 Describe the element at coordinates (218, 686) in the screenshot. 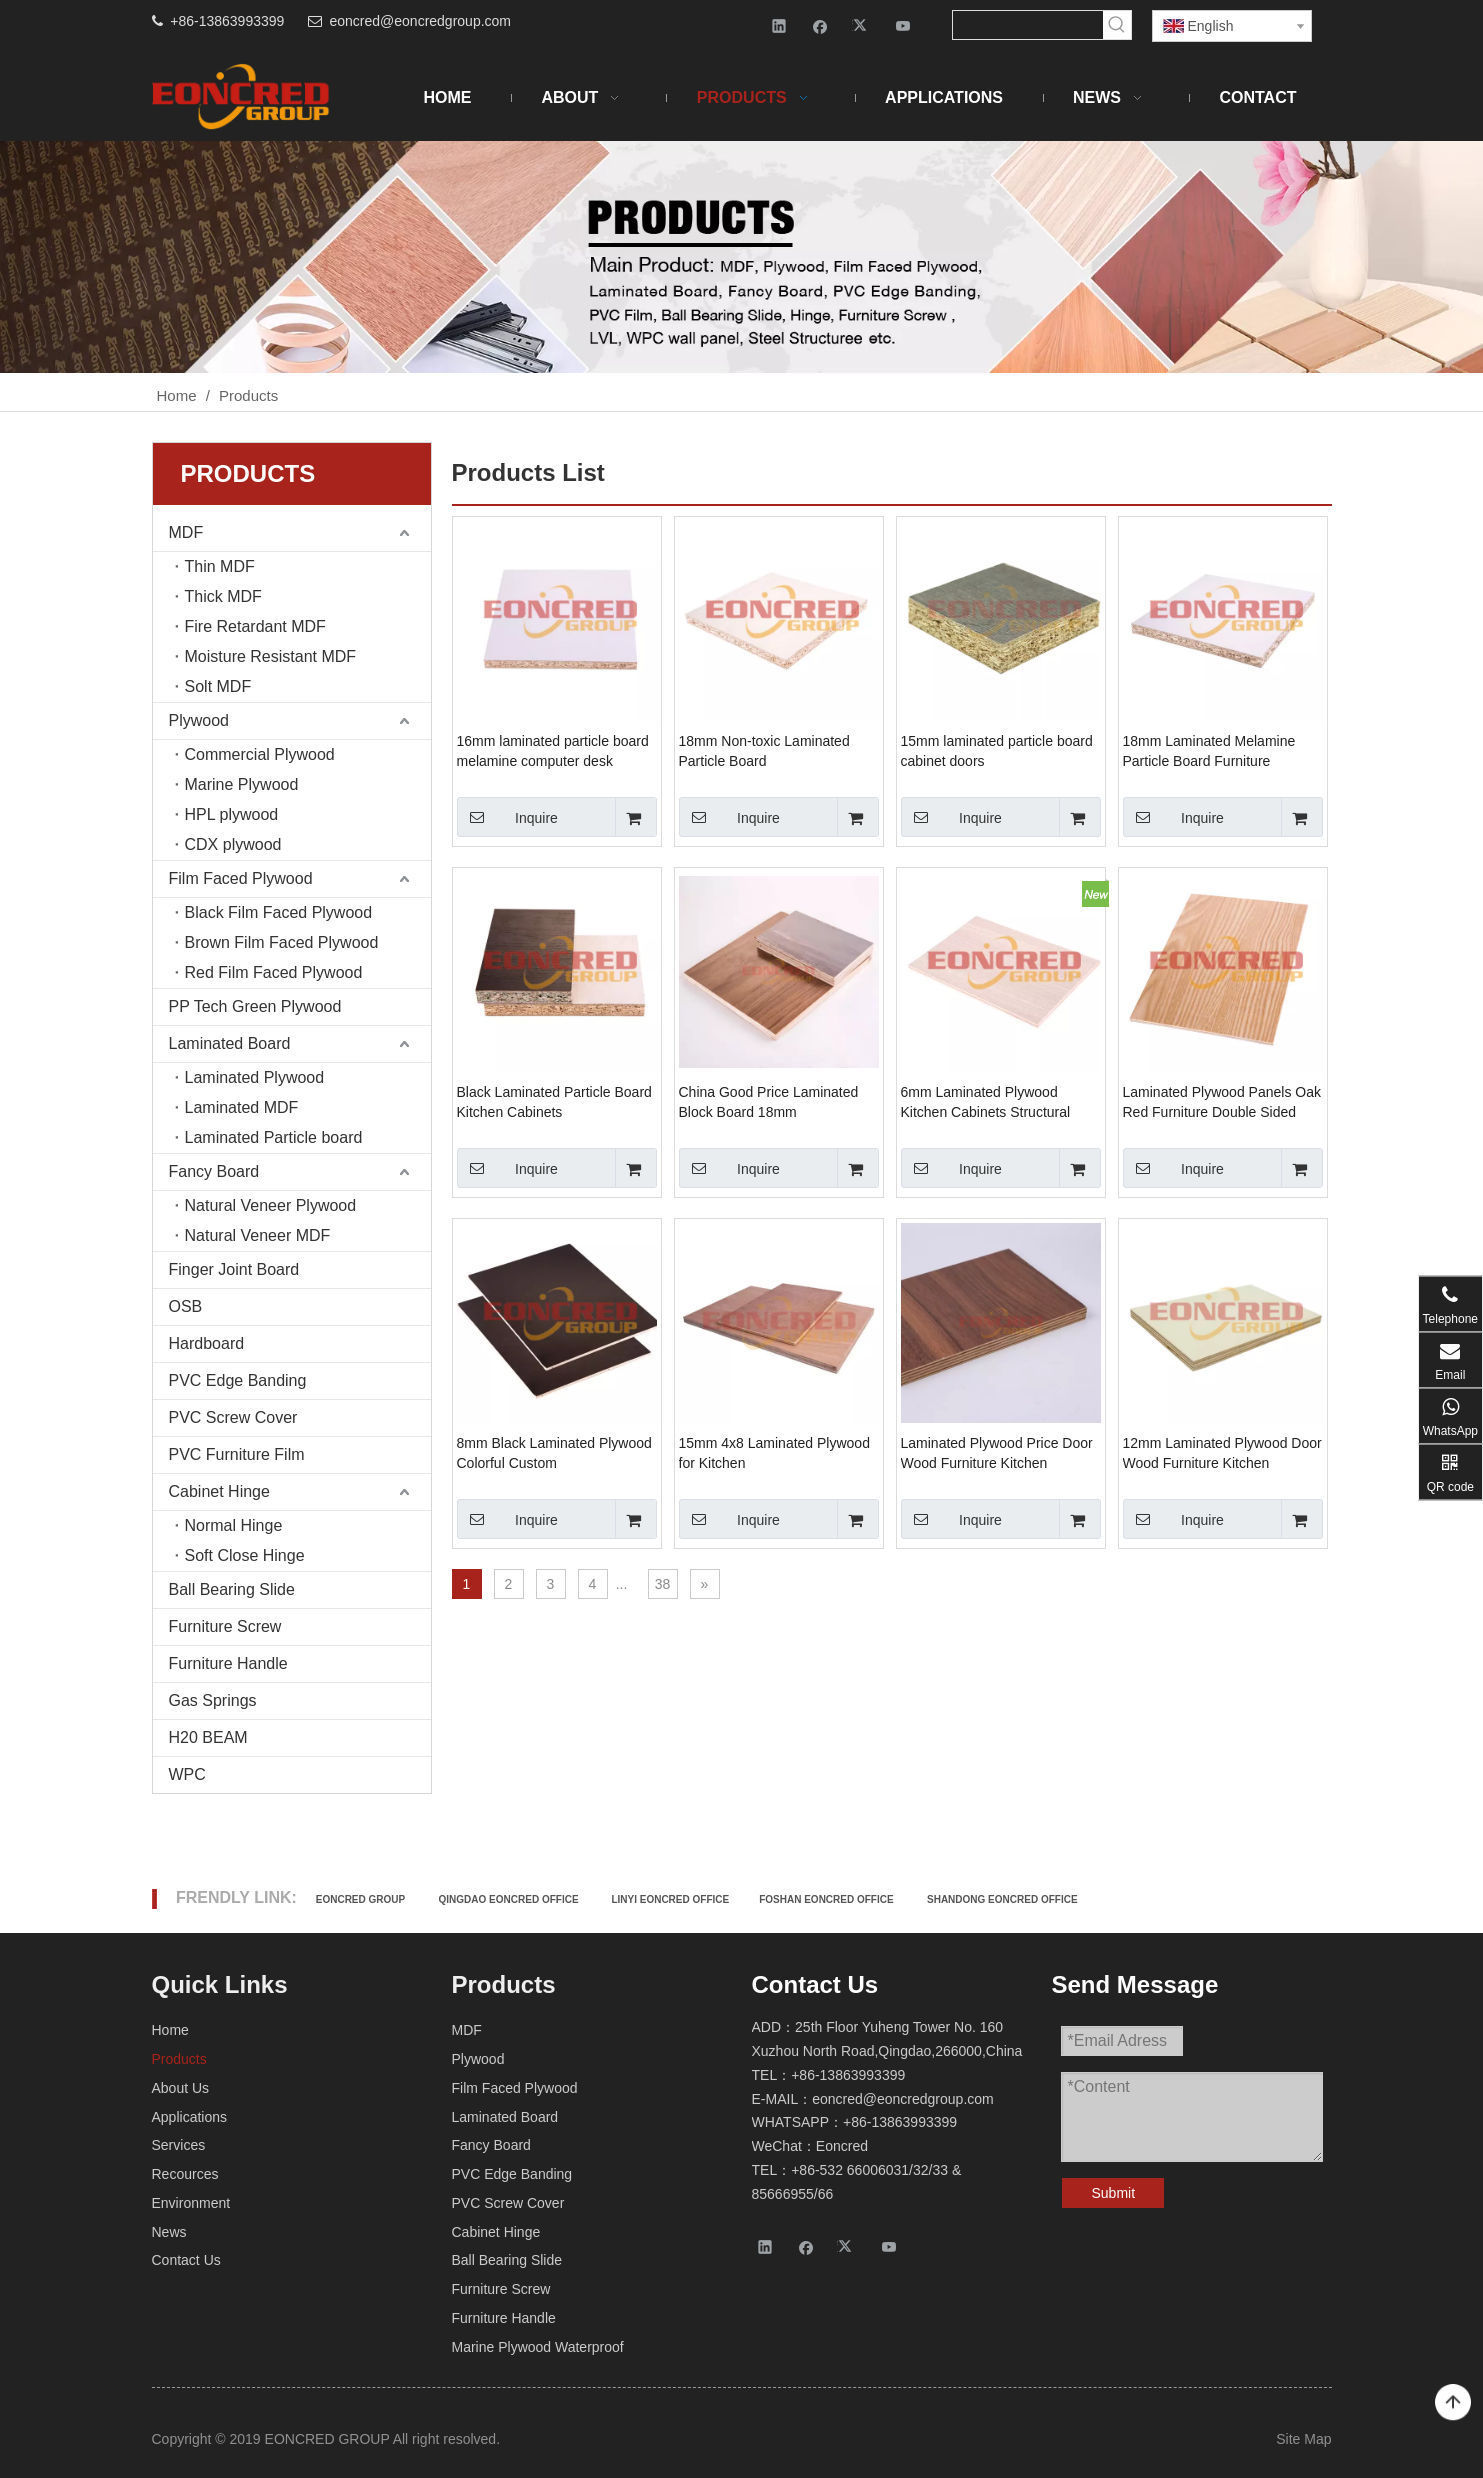

I see `Solt MDF` at that location.